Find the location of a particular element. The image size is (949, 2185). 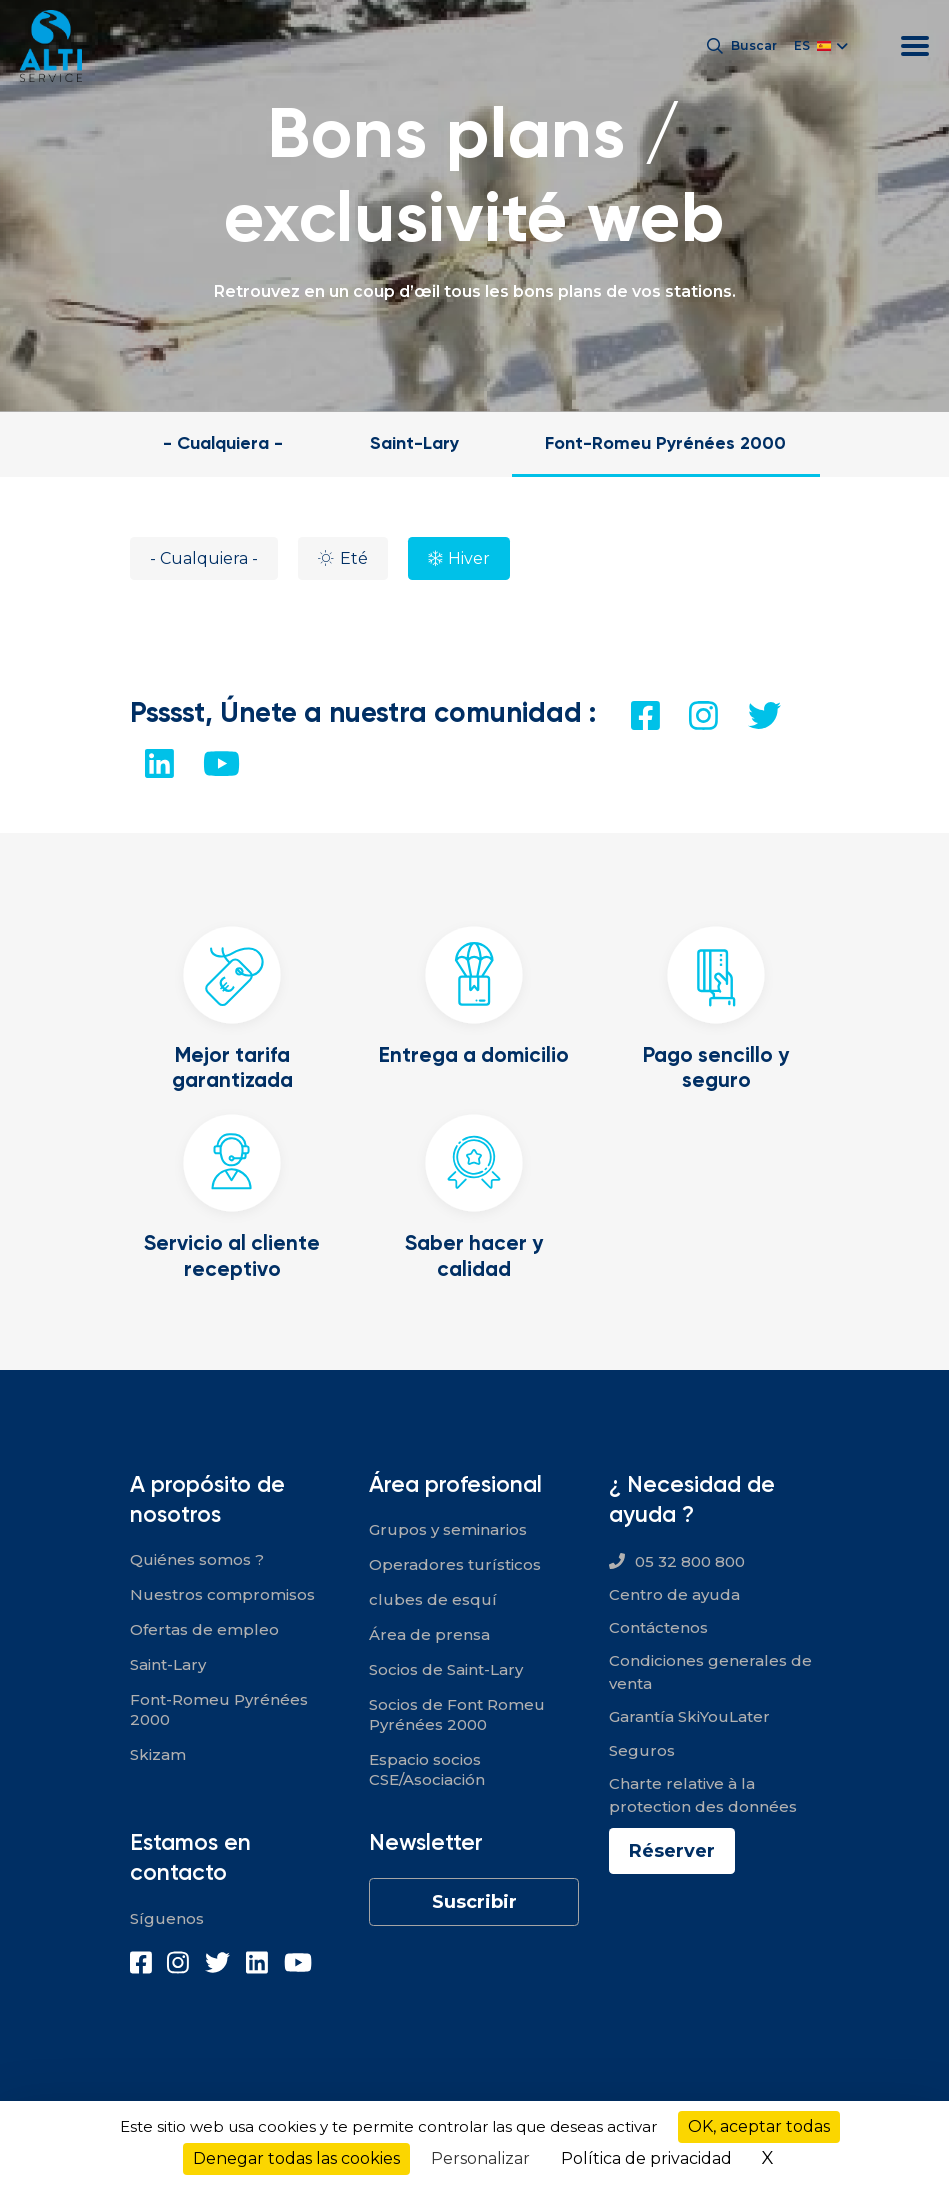

Garantía SkiYouLater is located at coordinates (689, 1716).